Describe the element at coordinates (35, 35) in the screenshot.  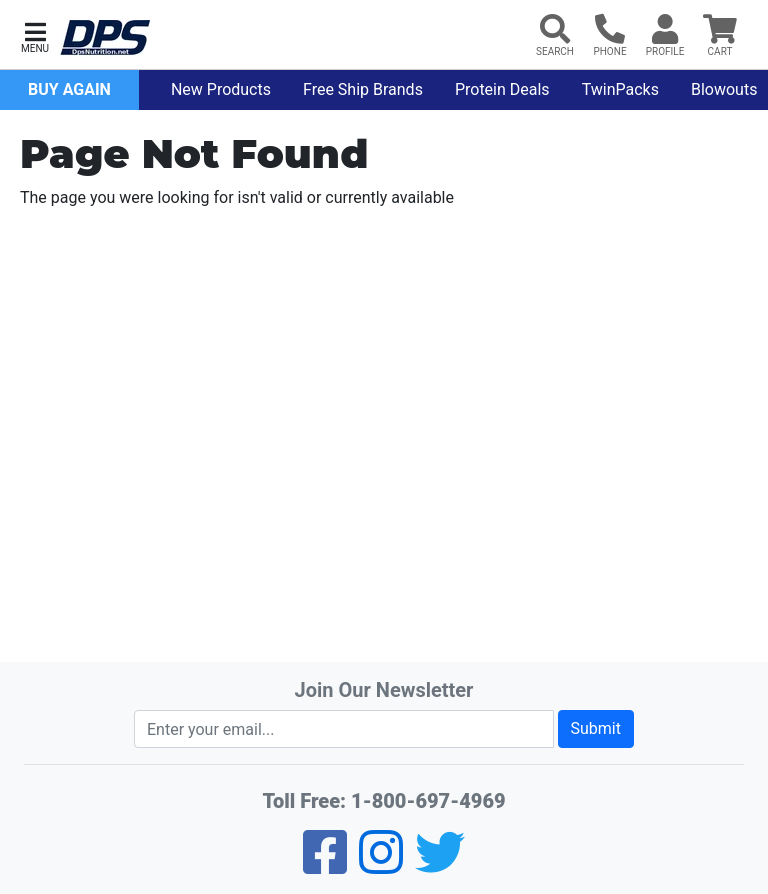
I see `[button]` at that location.